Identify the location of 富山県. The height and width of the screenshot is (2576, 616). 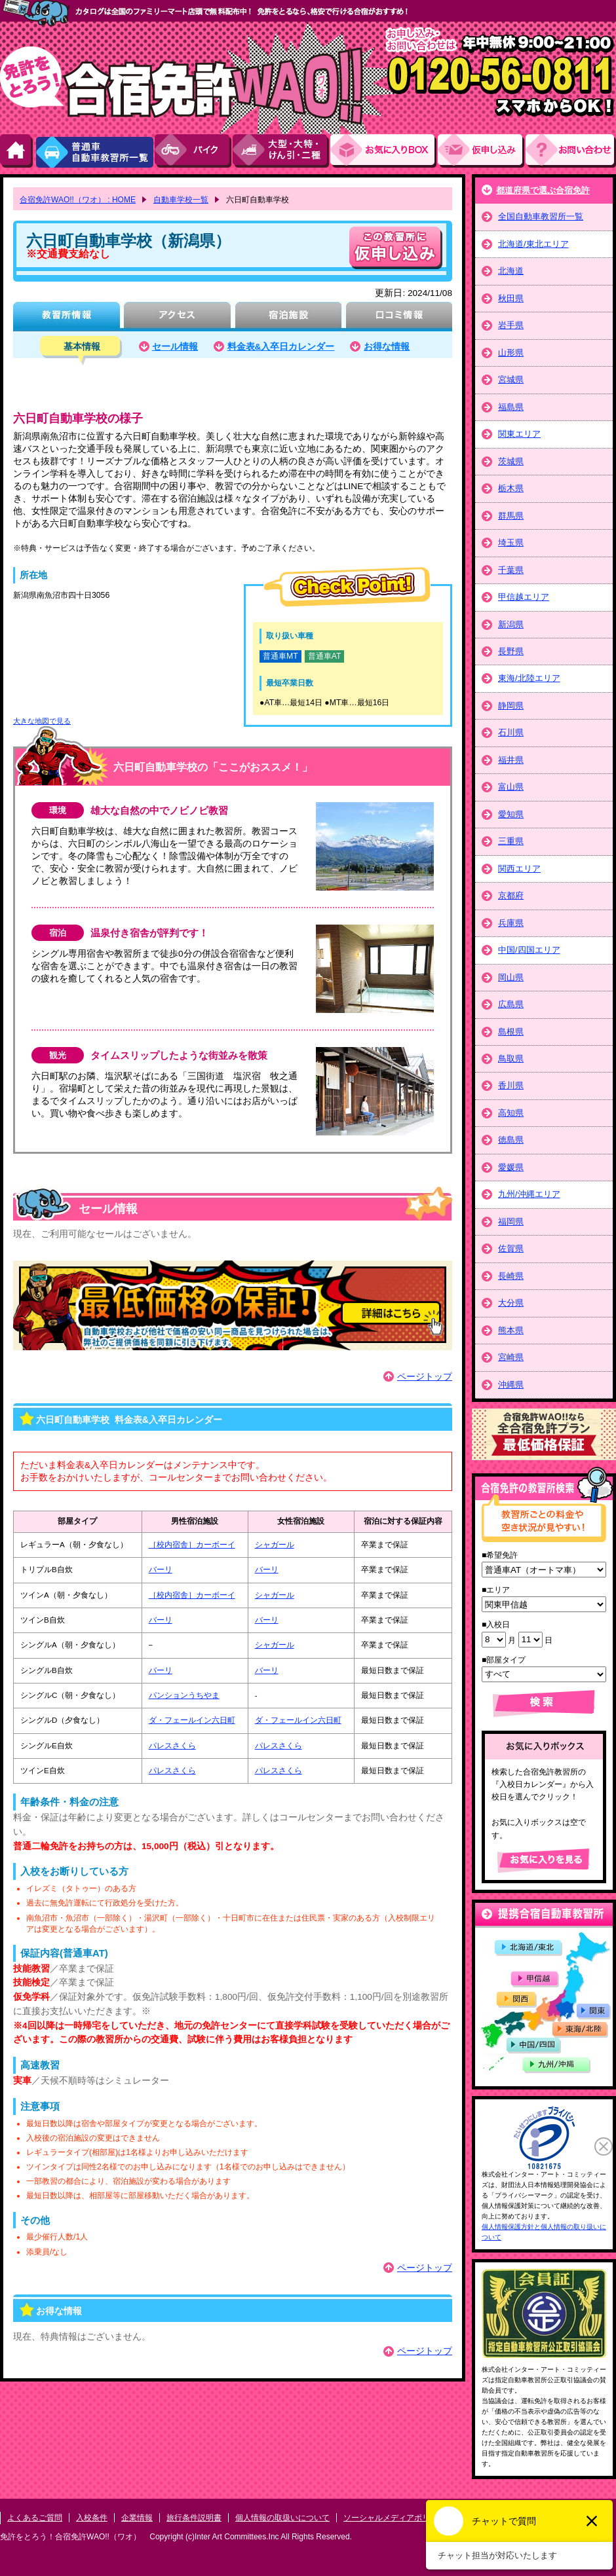
(511, 787).